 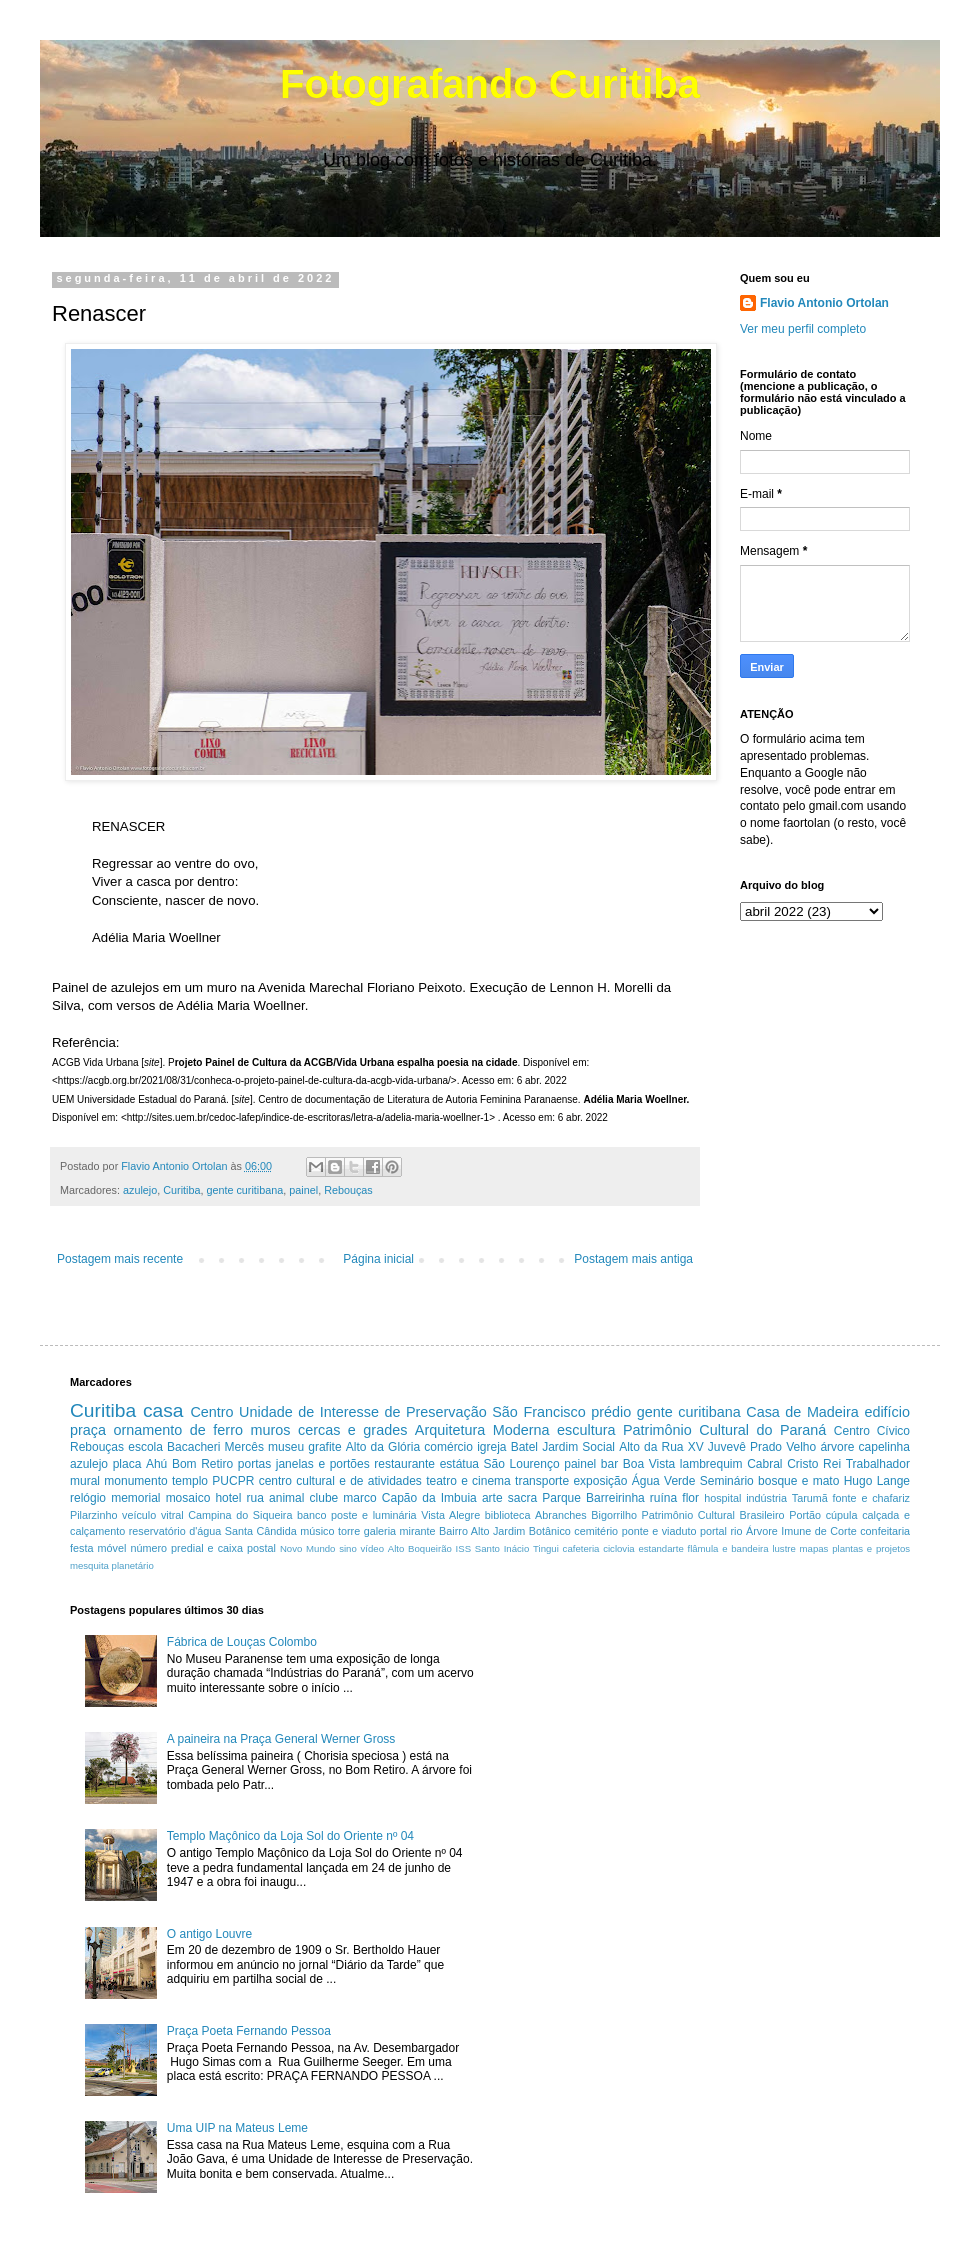 What do you see at coordinates (311, 1515) in the screenshot?
I see `banco` at bounding box center [311, 1515].